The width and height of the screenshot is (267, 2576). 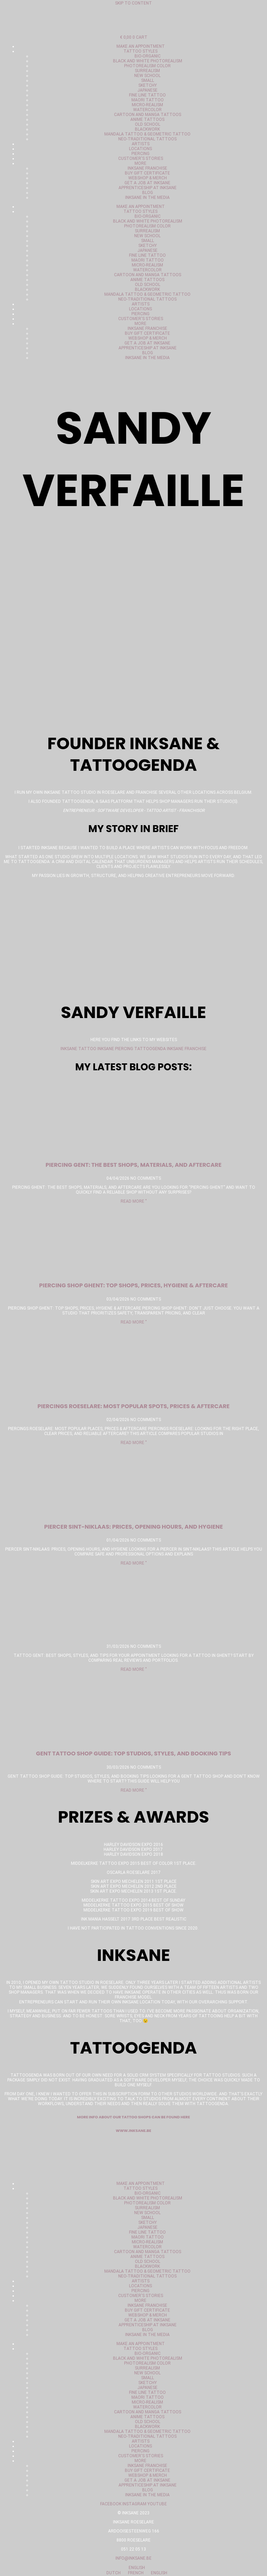 I want to click on Surrealism, so click(x=147, y=70).